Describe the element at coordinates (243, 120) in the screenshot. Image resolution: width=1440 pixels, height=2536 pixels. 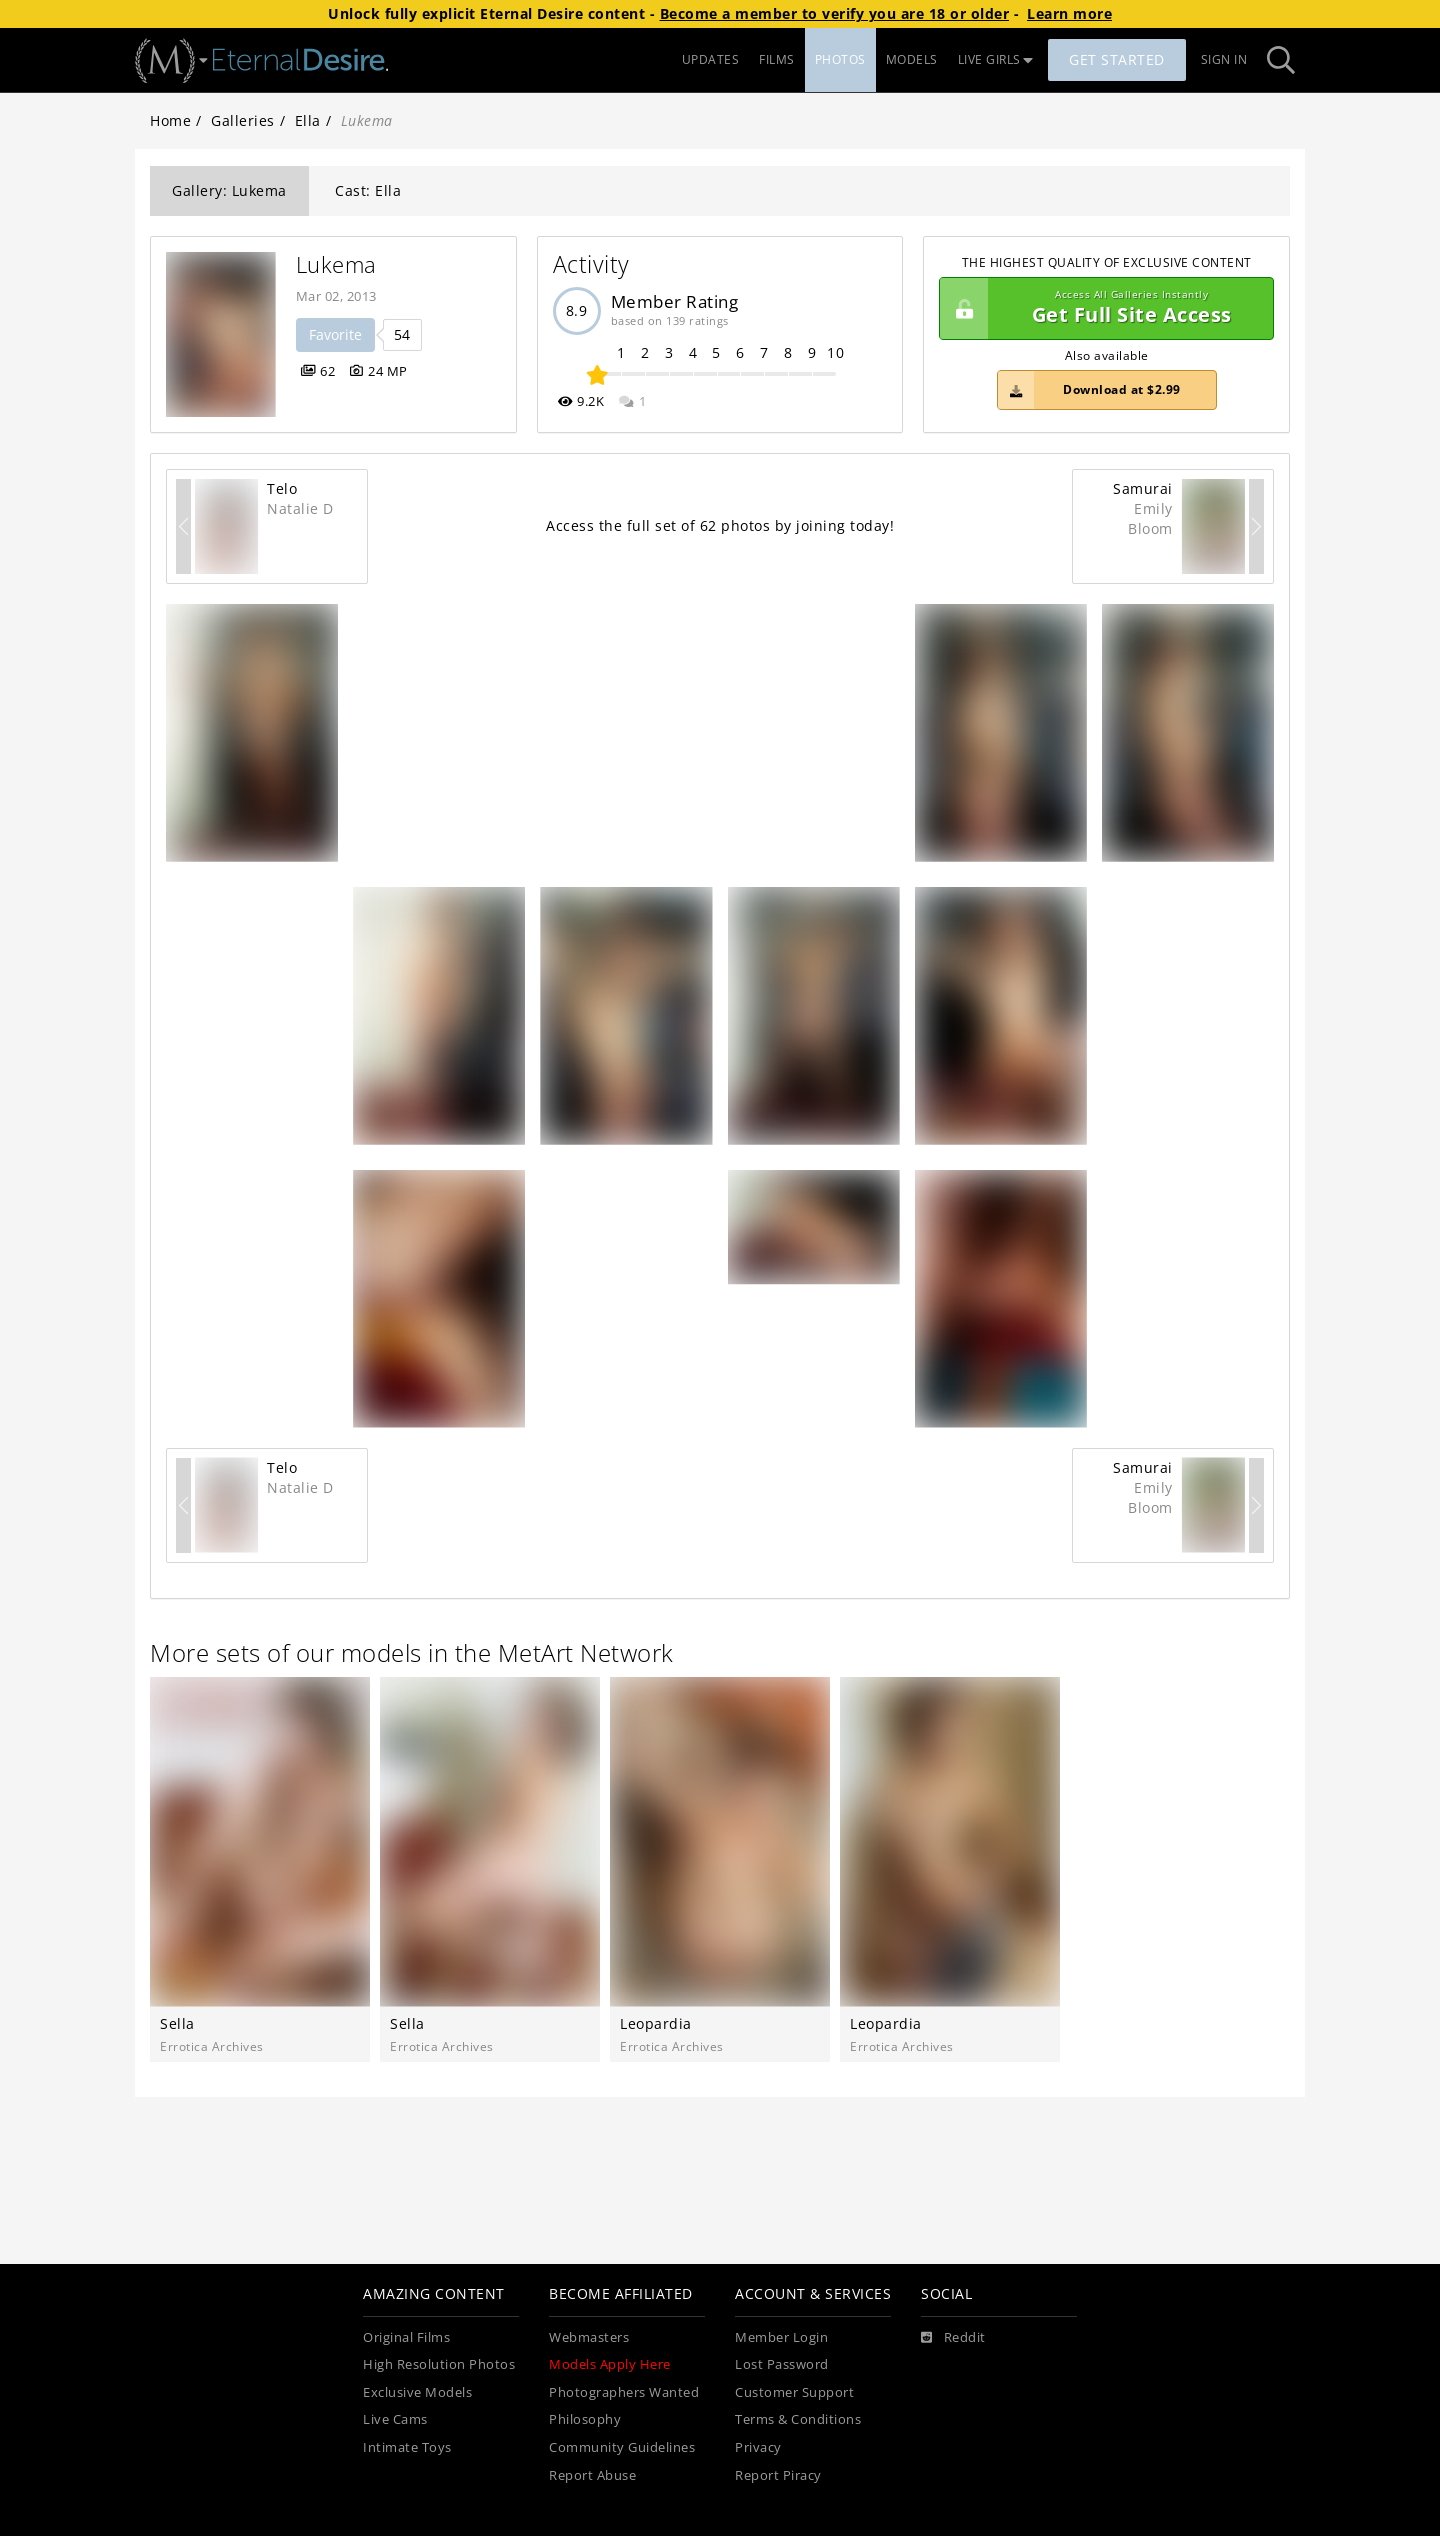
I see `Galleries` at that location.